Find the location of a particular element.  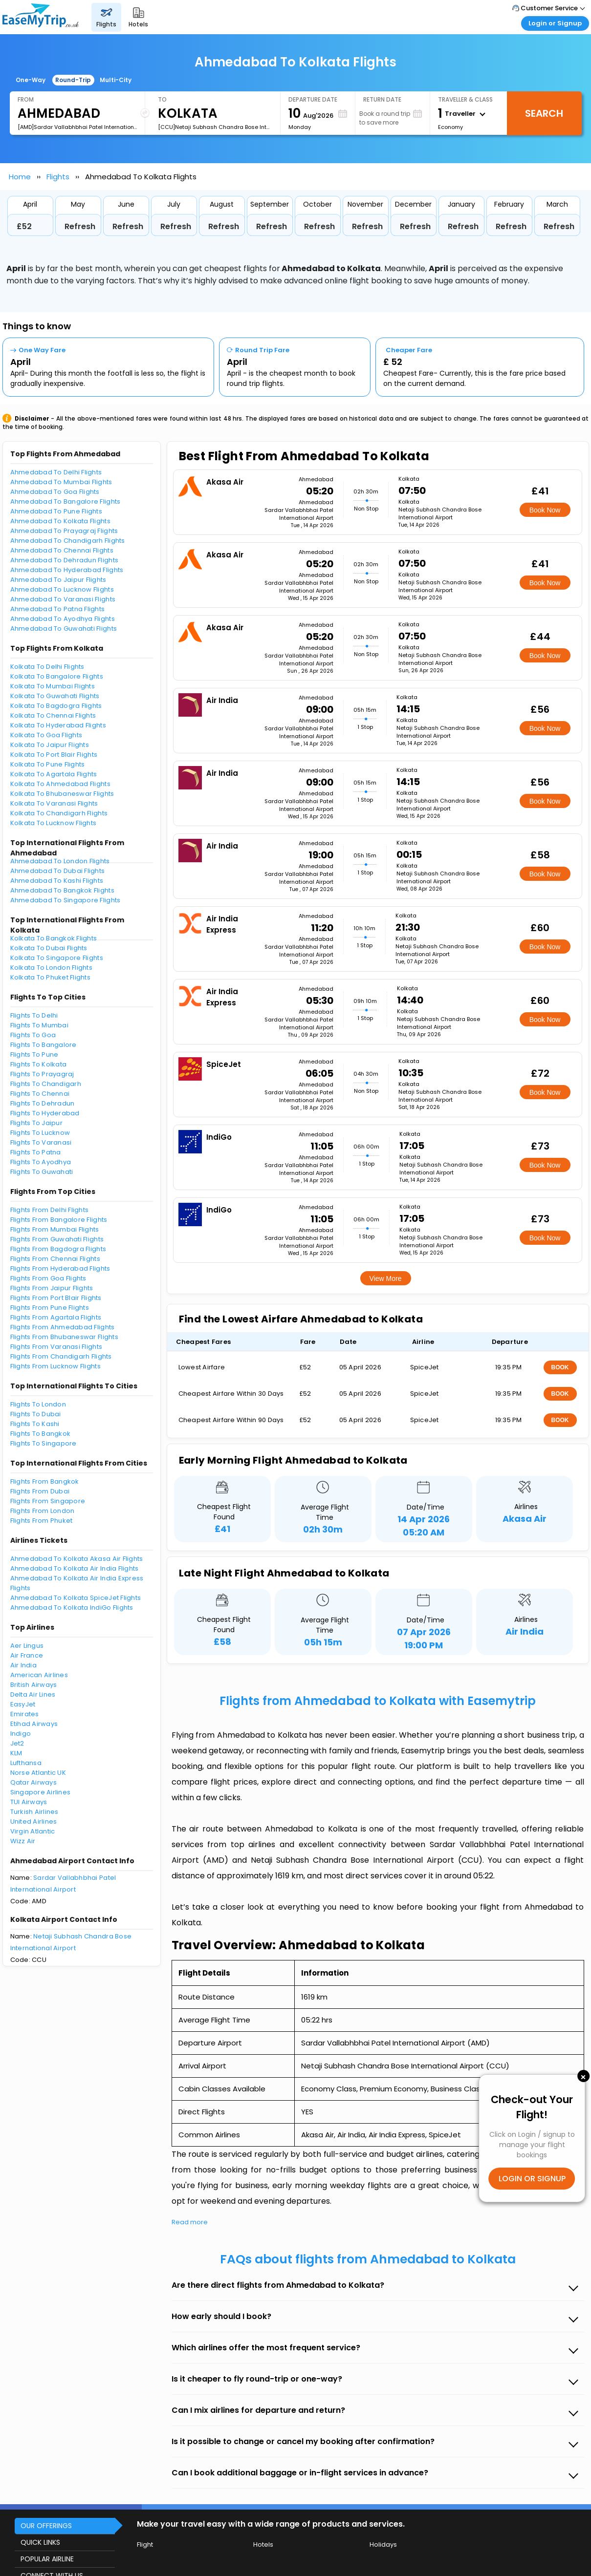

Kolkata To Chennai Flights is located at coordinates (53, 715).